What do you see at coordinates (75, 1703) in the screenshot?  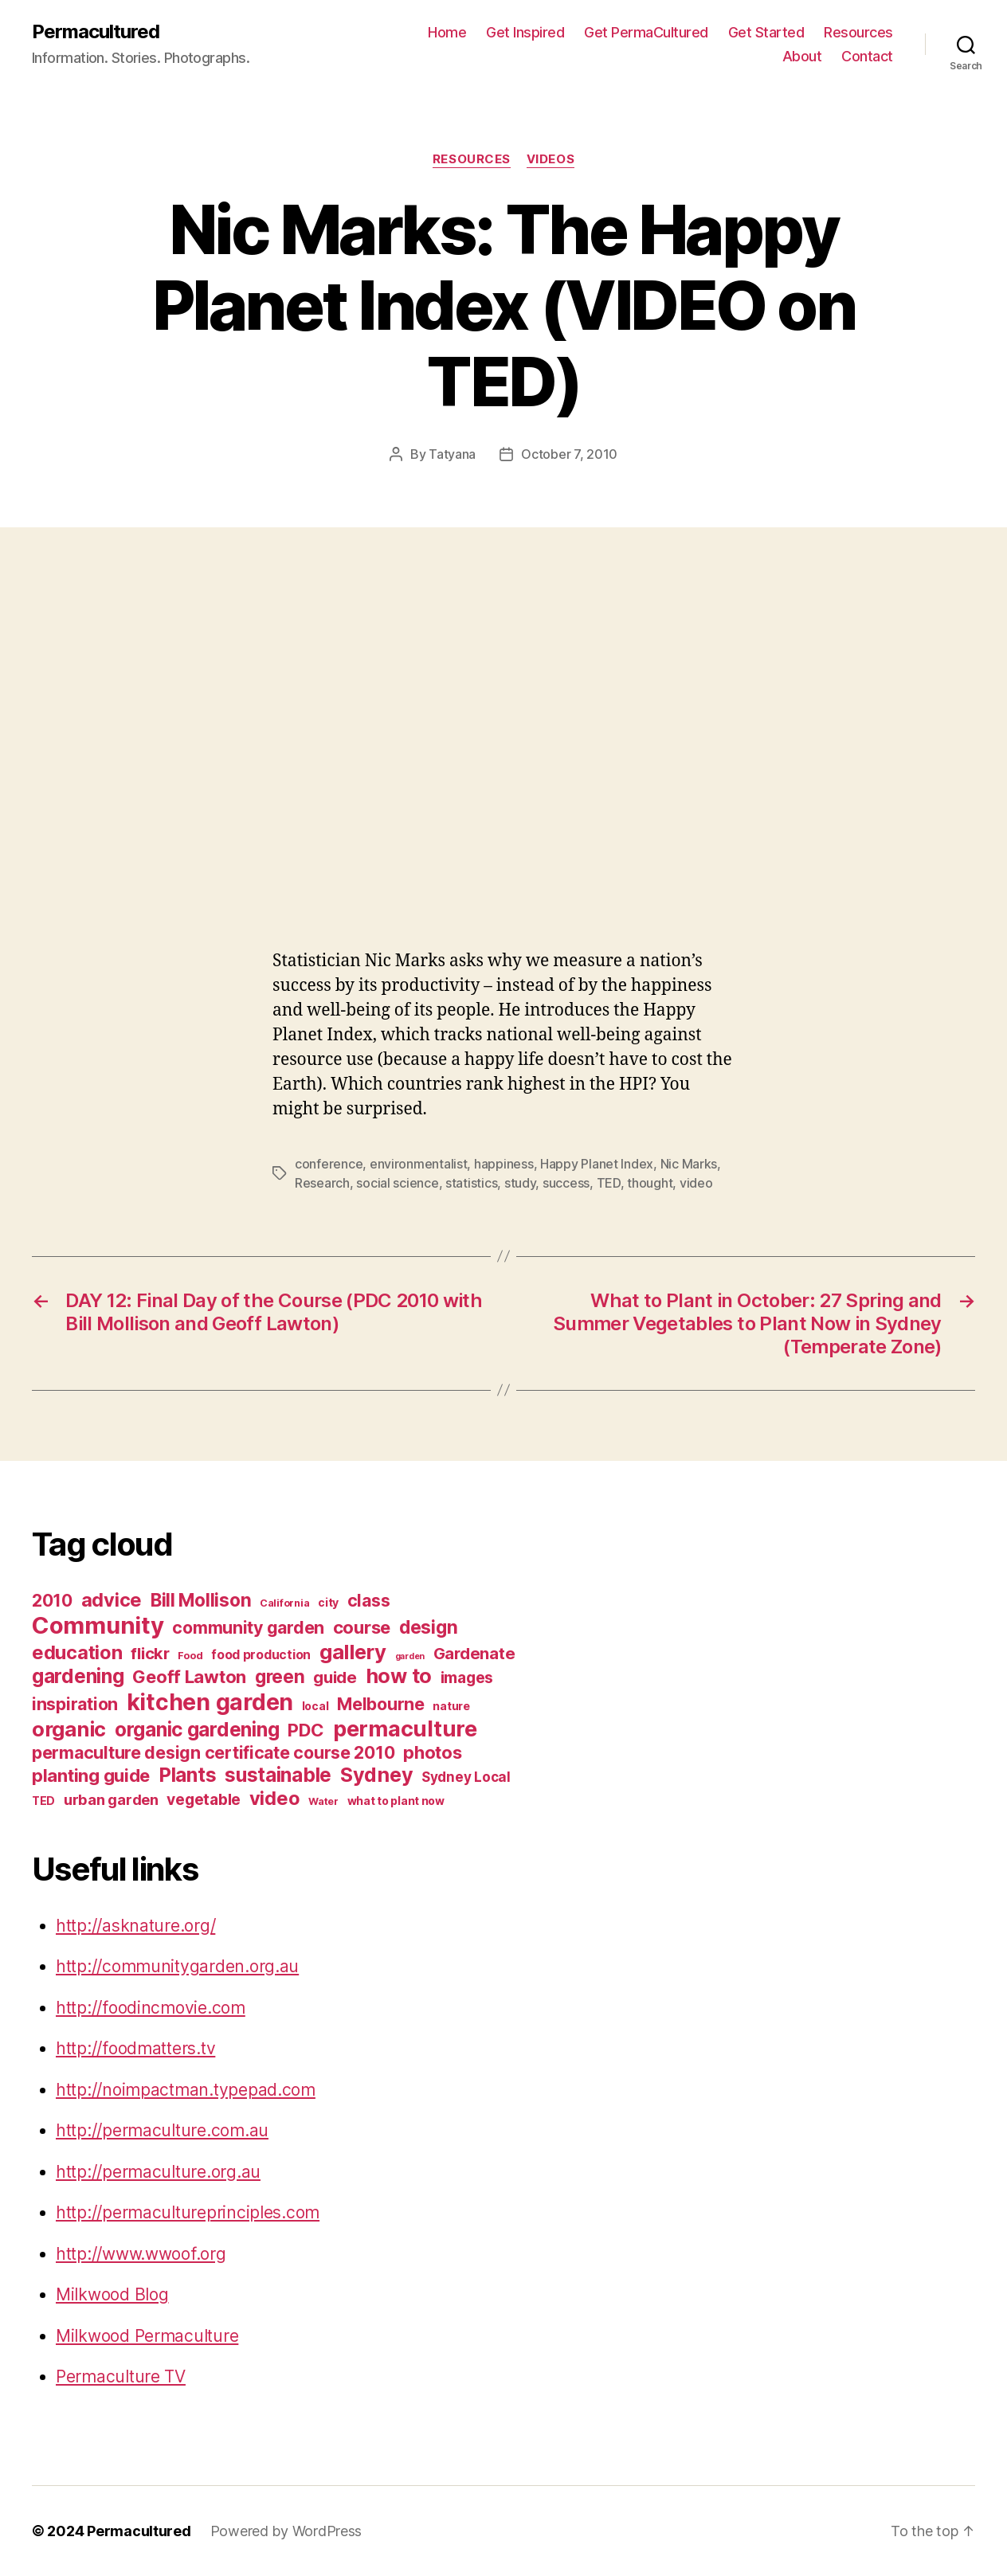 I see `inspiration [inspiration (13 items)]` at bounding box center [75, 1703].